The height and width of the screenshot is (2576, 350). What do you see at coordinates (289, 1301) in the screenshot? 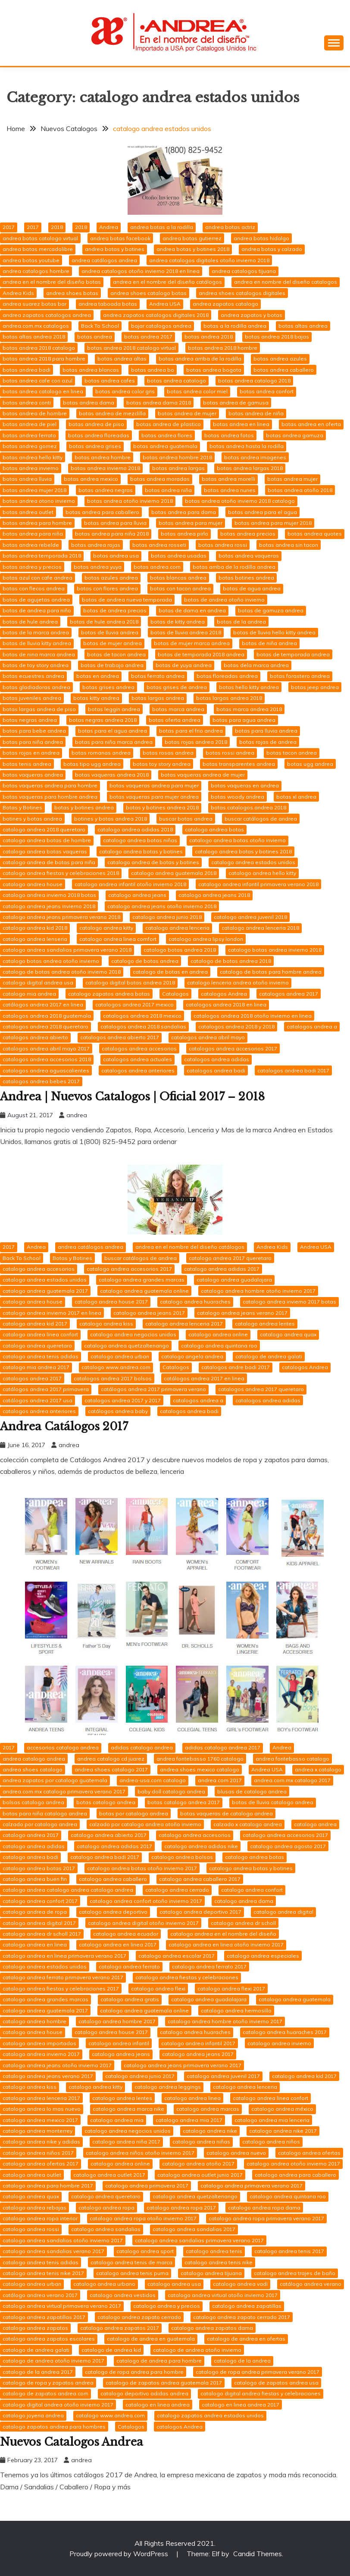
I see `catalogo andrea invierno 2017 botas` at bounding box center [289, 1301].